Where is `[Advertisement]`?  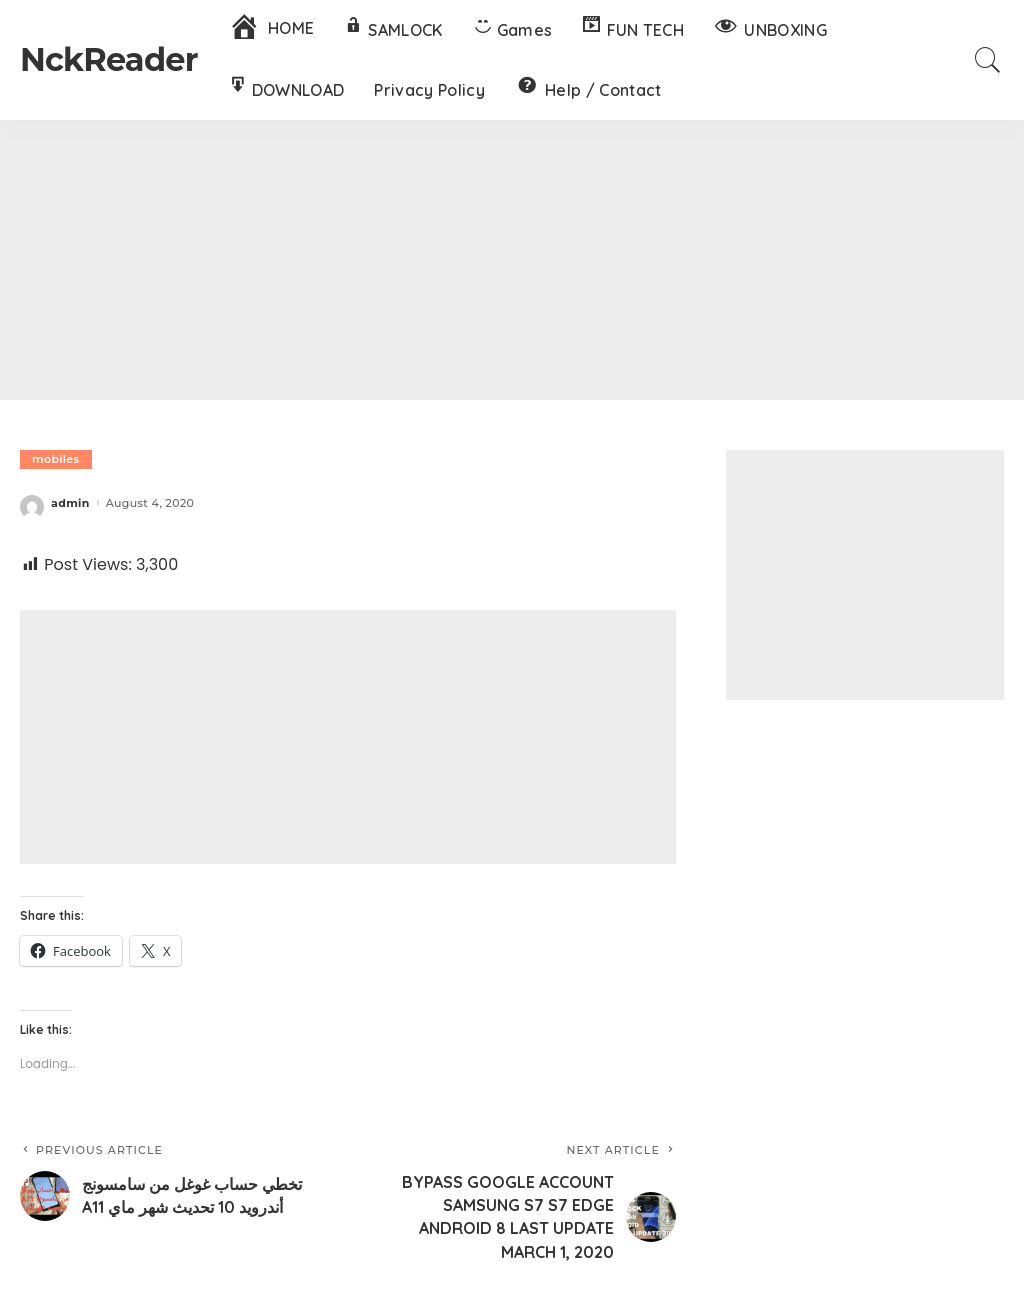
[Advertisement] is located at coordinates (512, 260).